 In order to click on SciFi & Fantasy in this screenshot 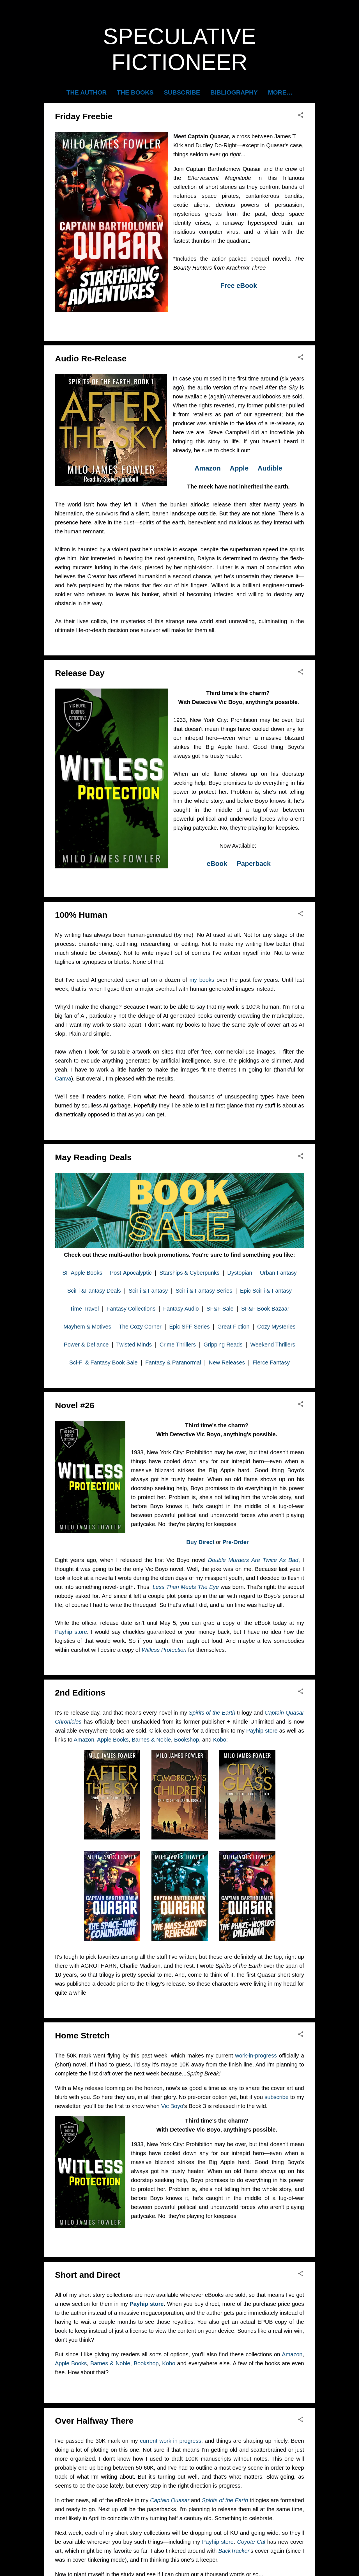, I will do `click(148, 1291)`.